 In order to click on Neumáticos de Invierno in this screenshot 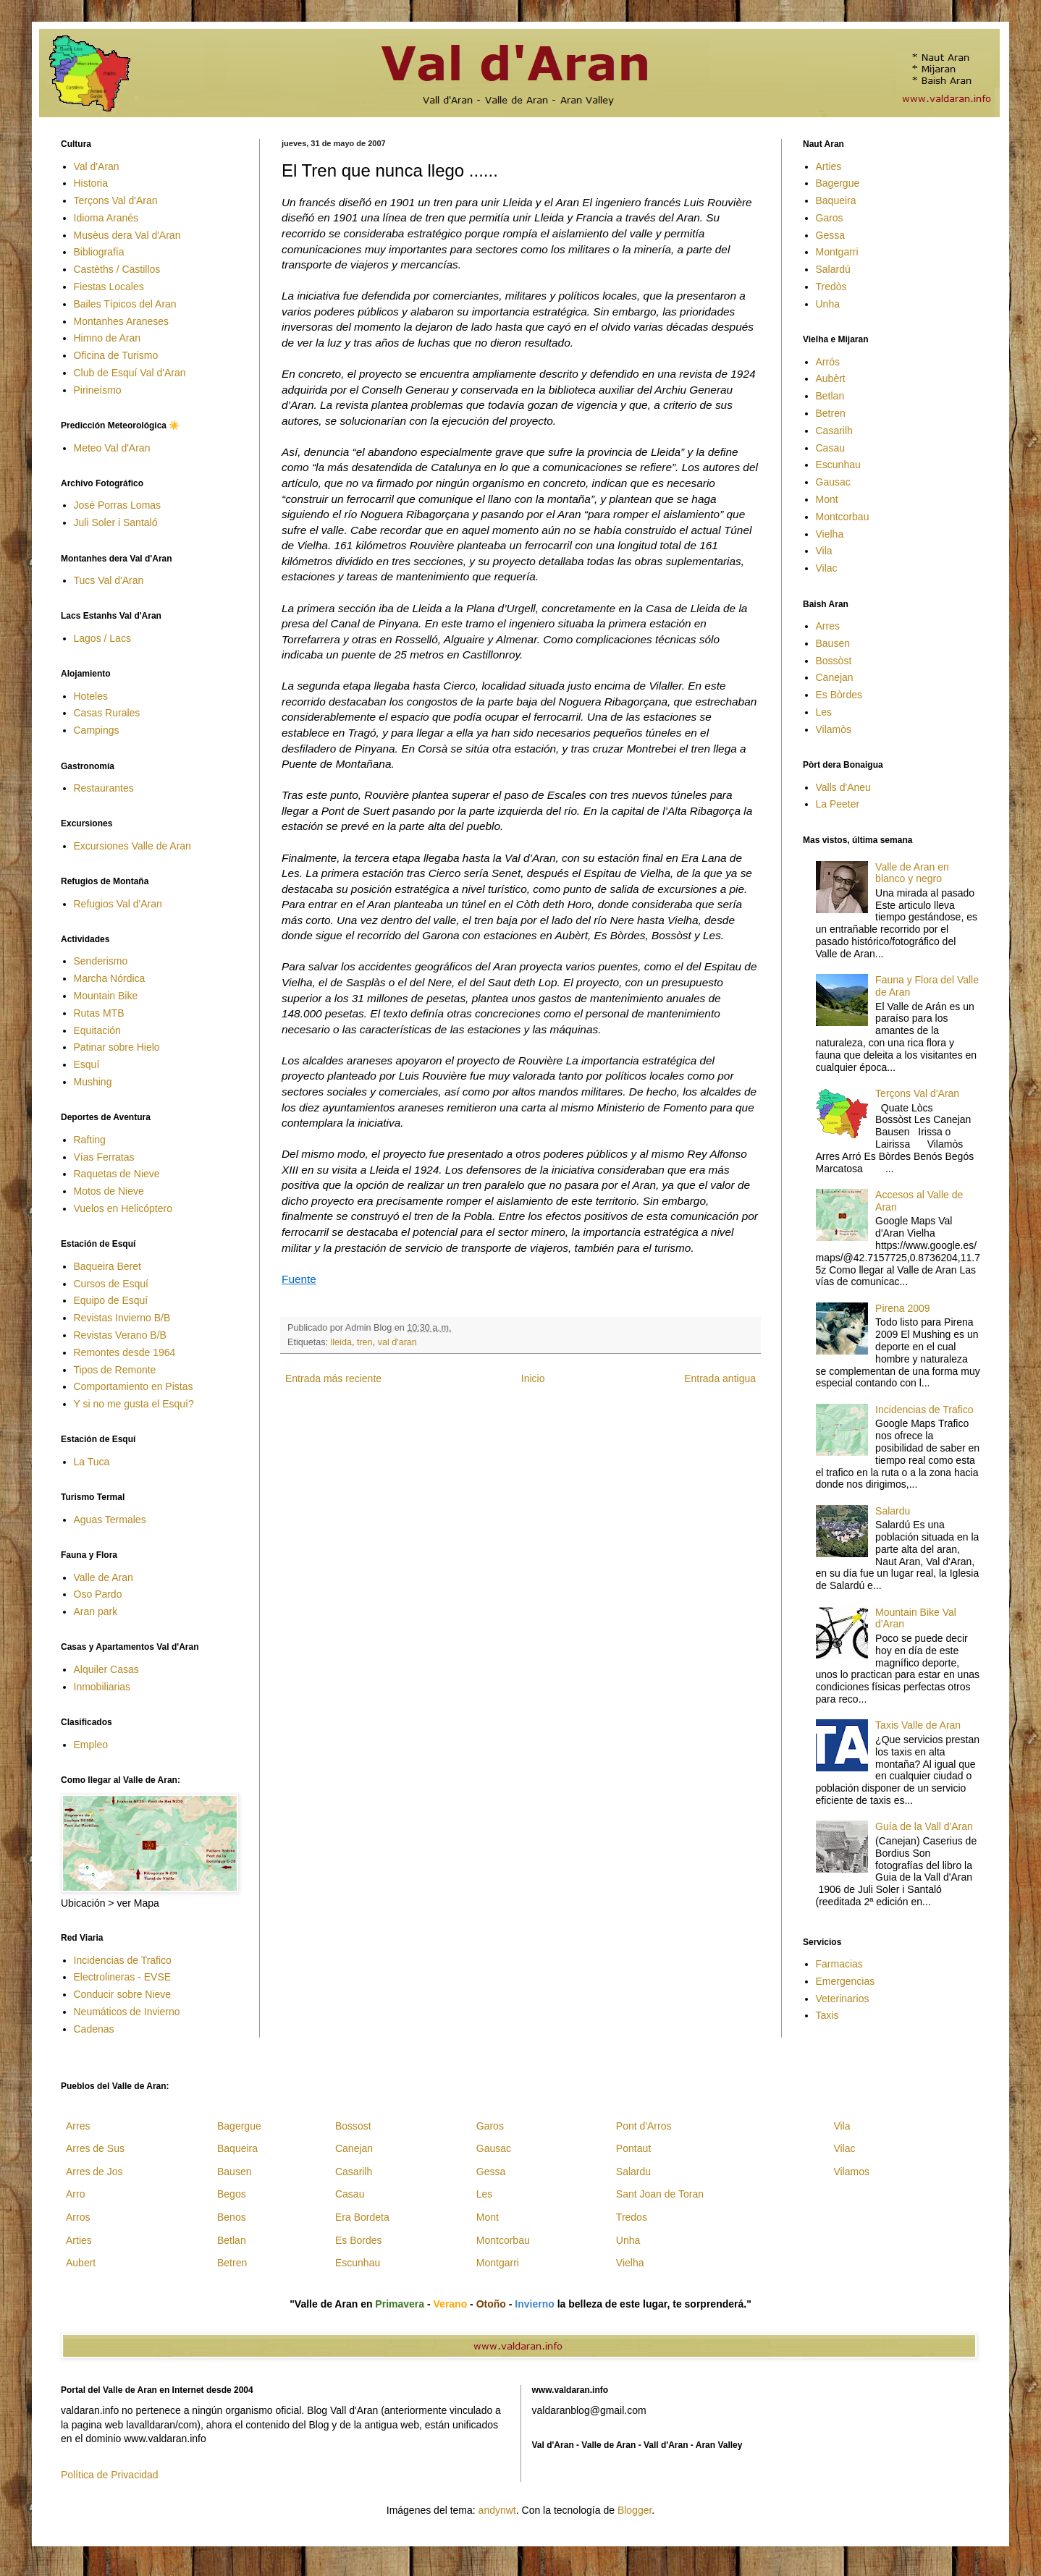, I will do `click(127, 2011)`.